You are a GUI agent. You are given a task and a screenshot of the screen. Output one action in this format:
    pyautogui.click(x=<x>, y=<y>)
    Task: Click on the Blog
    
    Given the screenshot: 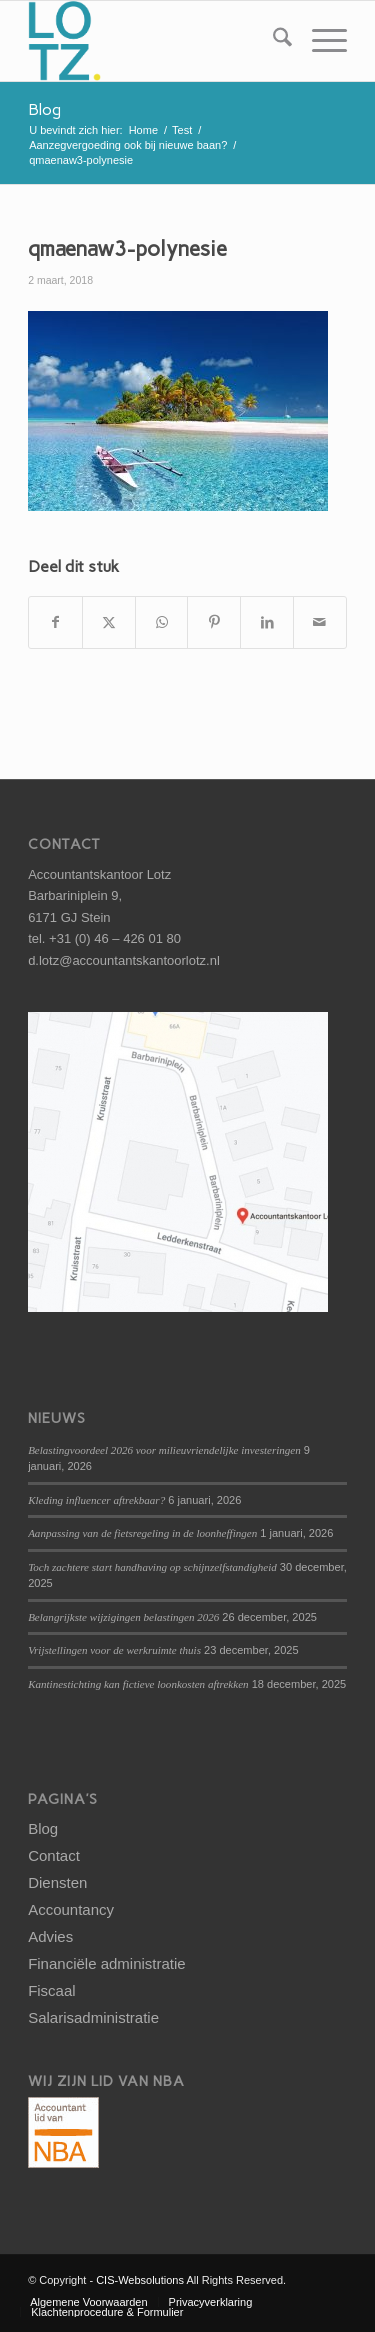 What is the action you would take?
    pyautogui.click(x=44, y=109)
    